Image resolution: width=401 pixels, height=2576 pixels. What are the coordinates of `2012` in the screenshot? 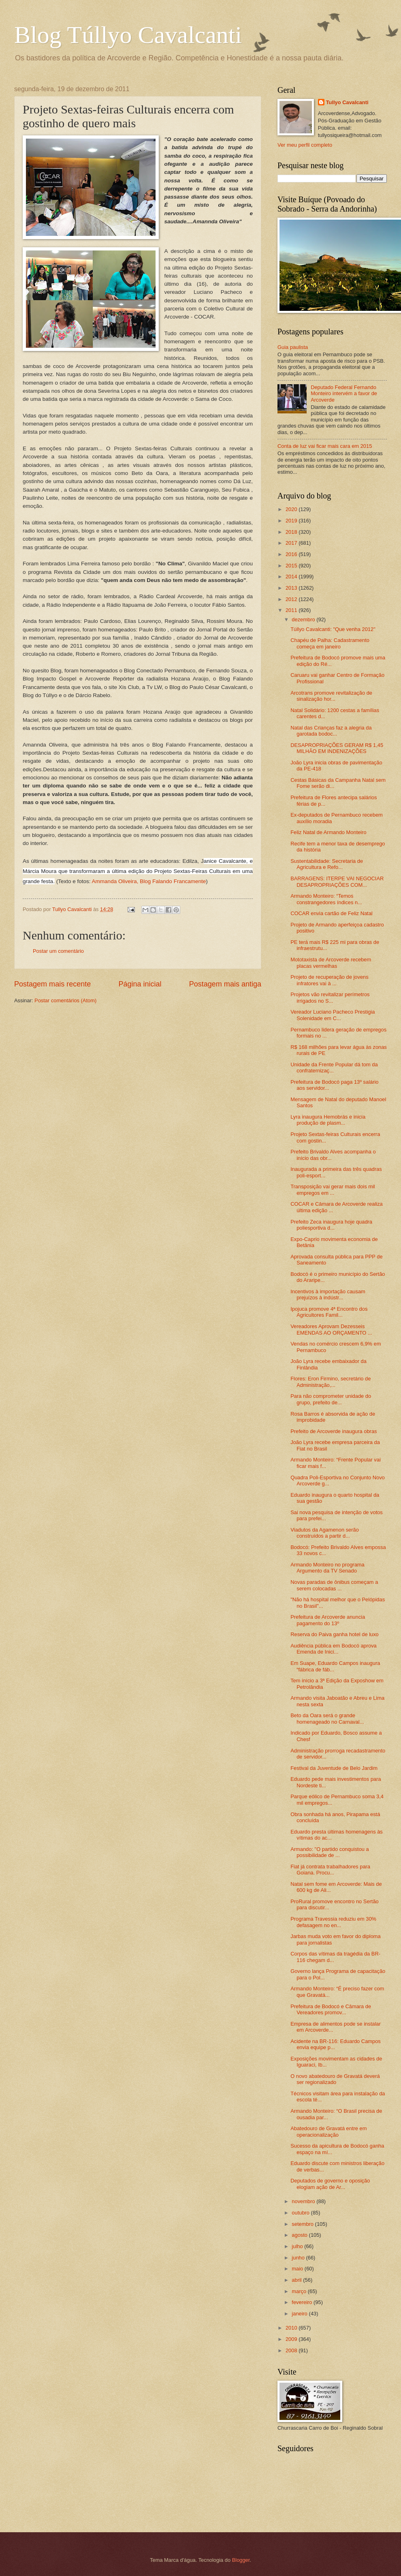 It's located at (292, 599).